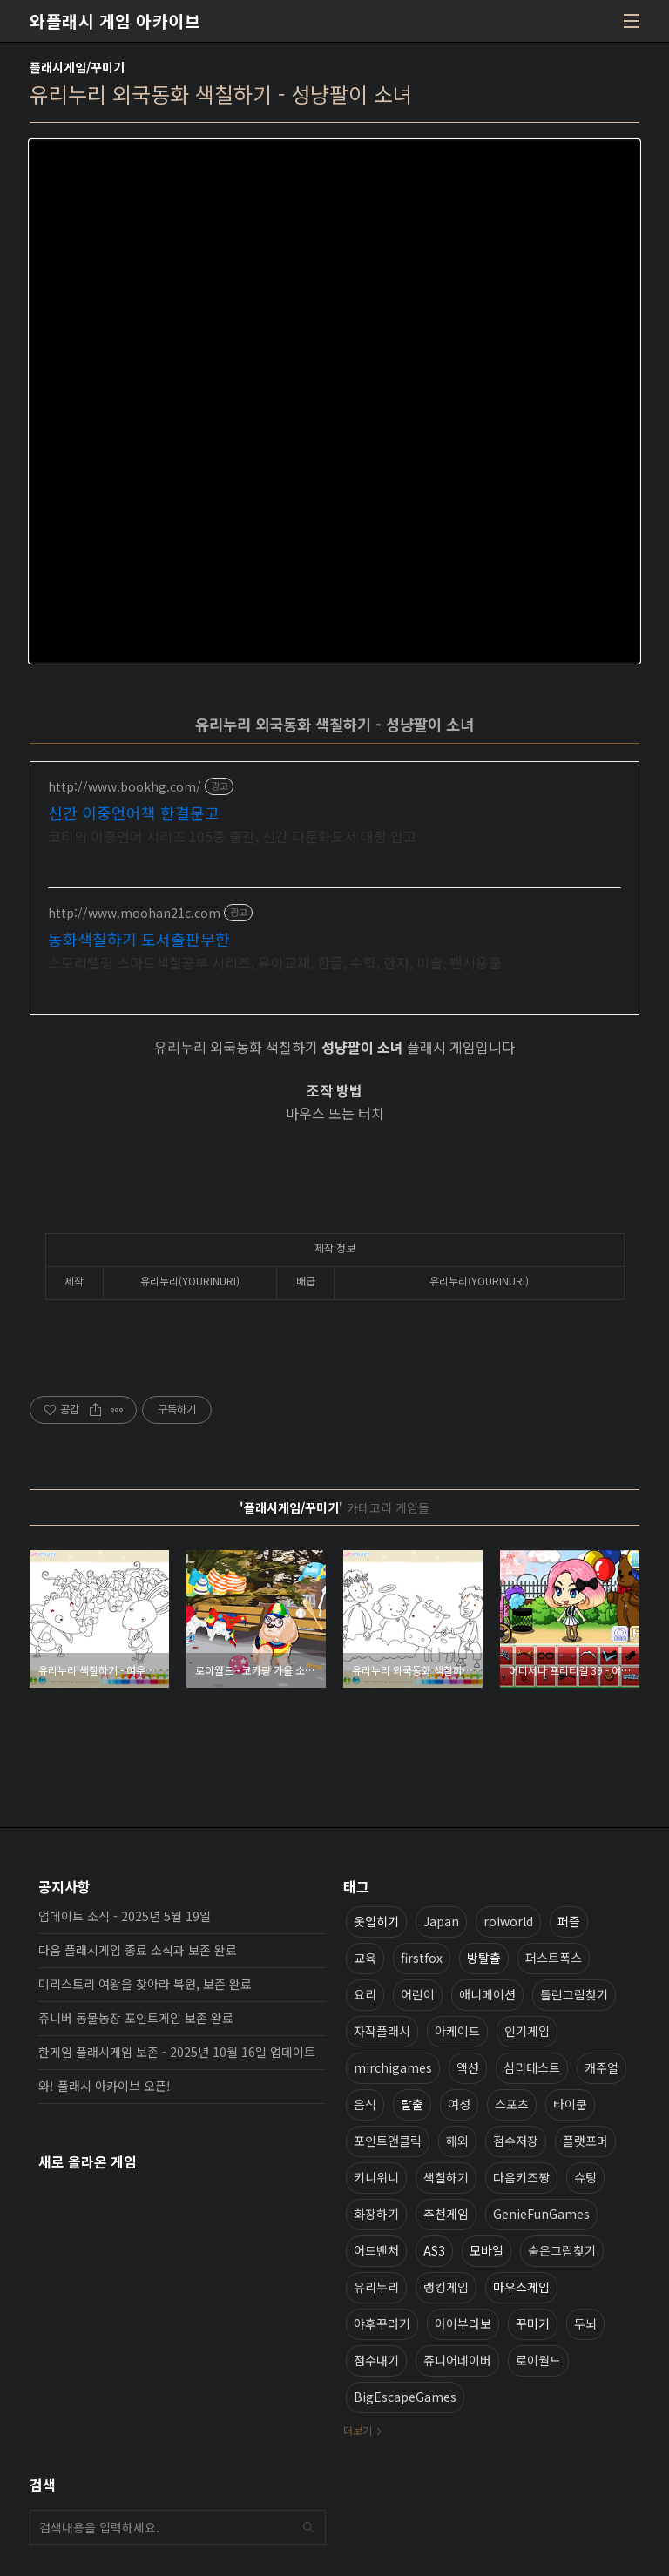 This screenshot has width=669, height=2576. I want to click on 아이부라보, so click(463, 2323).